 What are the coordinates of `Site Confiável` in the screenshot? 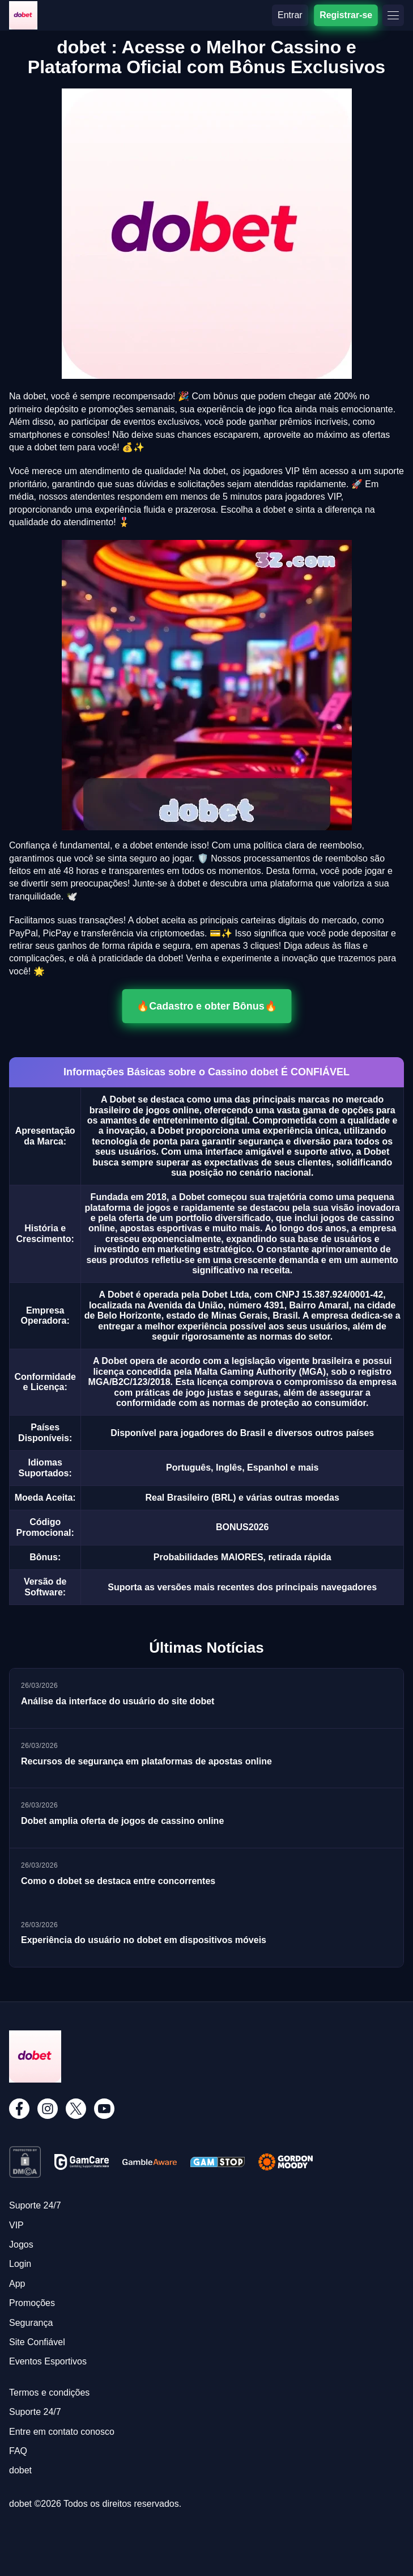 It's located at (37, 2342).